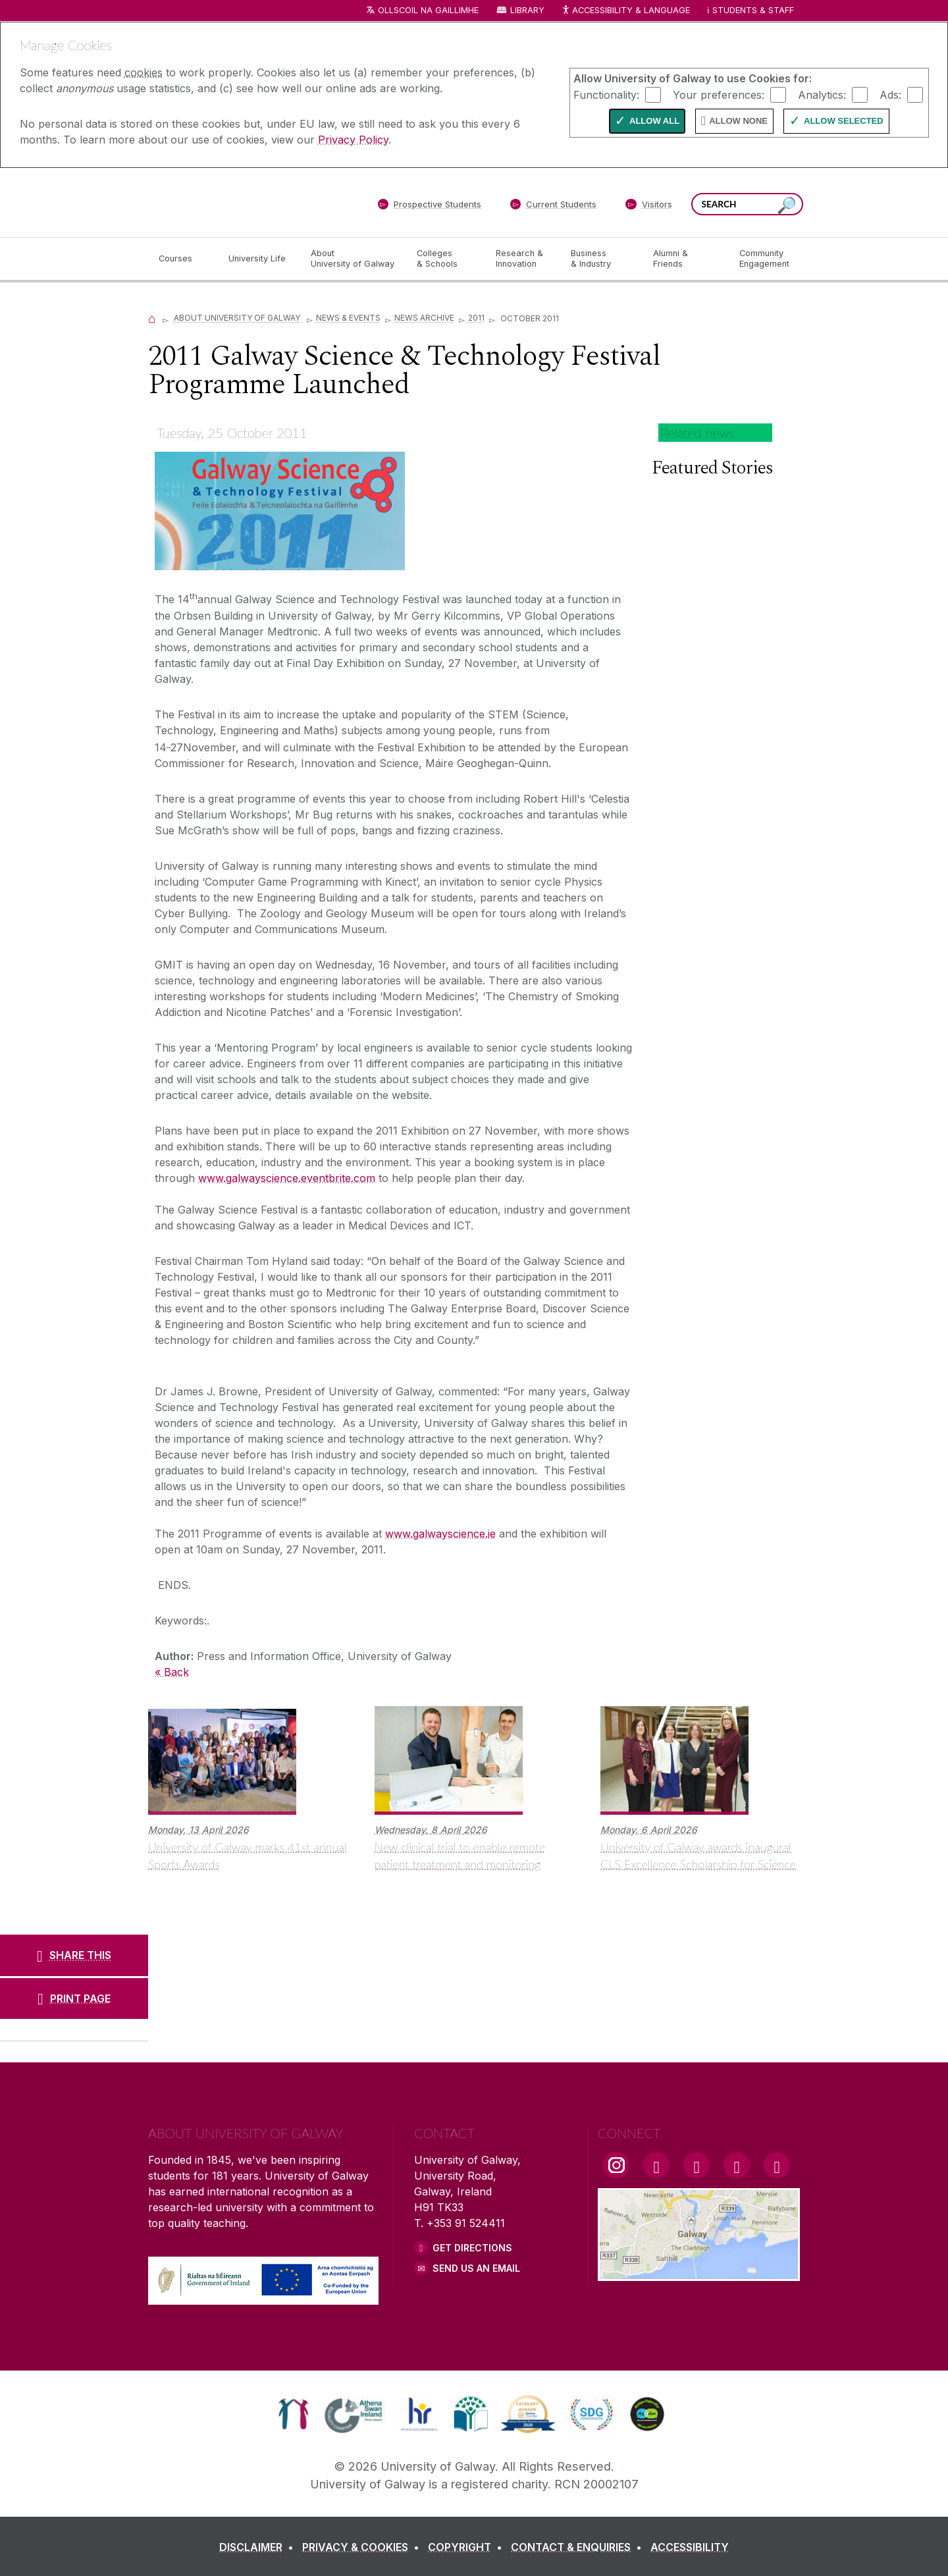 This screenshot has height=2576, width=948. I want to click on Get Directions, so click(472, 2247).